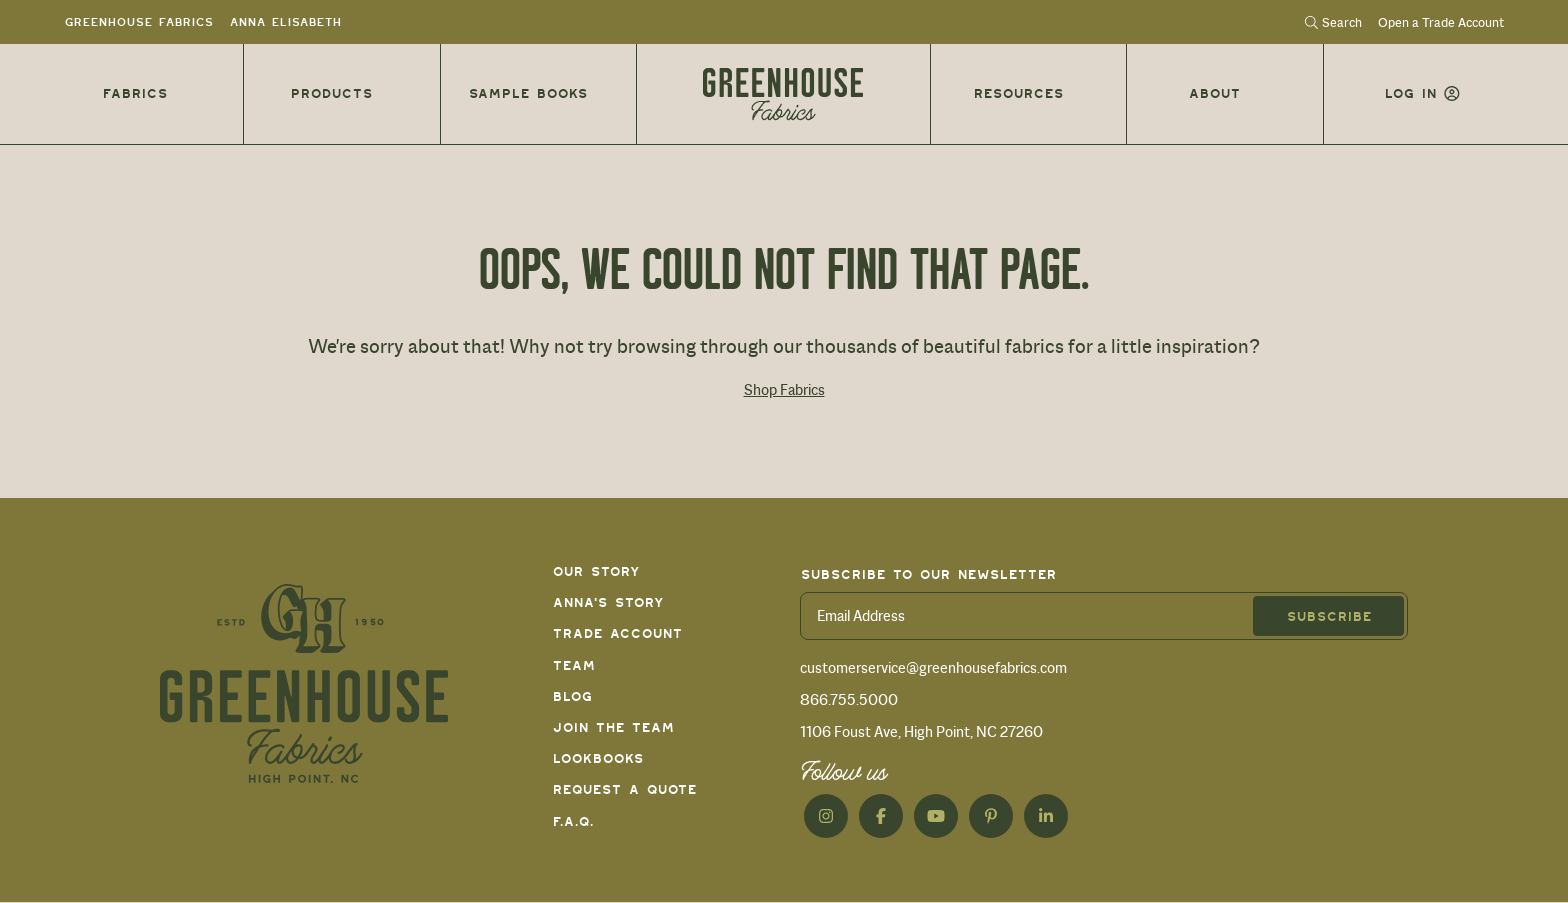  Describe the element at coordinates (613, 727) in the screenshot. I see `Join The Team` at that location.